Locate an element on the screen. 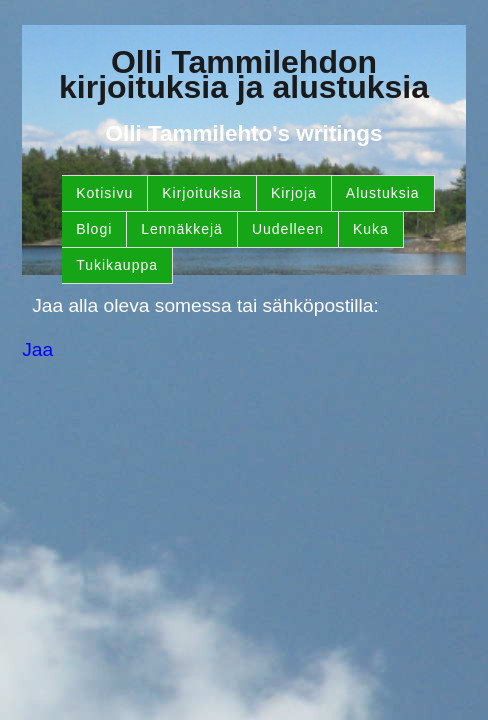 Image resolution: width=488 pixels, height=720 pixels. Blogi is located at coordinates (94, 229).